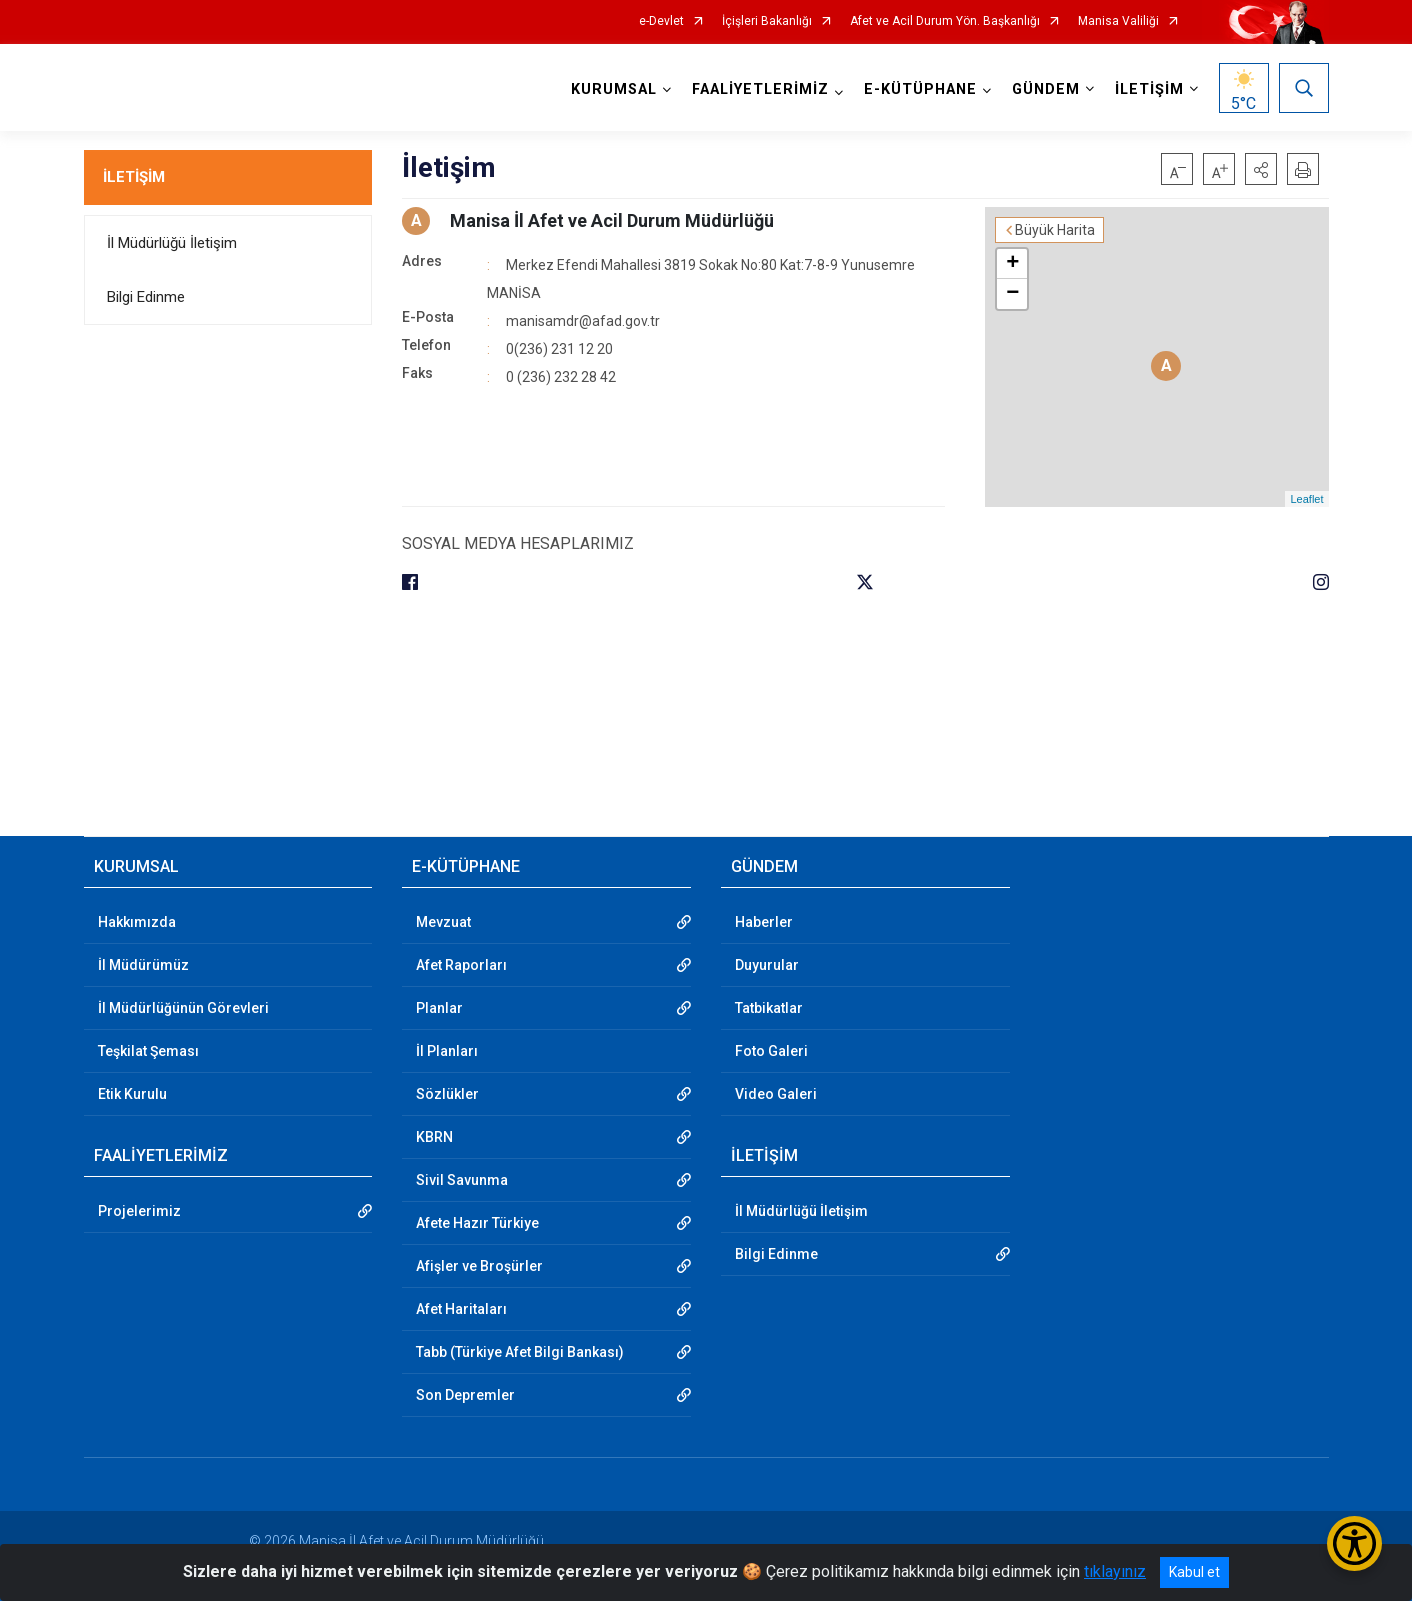 Image resolution: width=1412 pixels, height=1601 pixels. What do you see at coordinates (945, 21) in the screenshot?
I see `Afet ve Acil Durum Yön. Başkanlığı` at bounding box center [945, 21].